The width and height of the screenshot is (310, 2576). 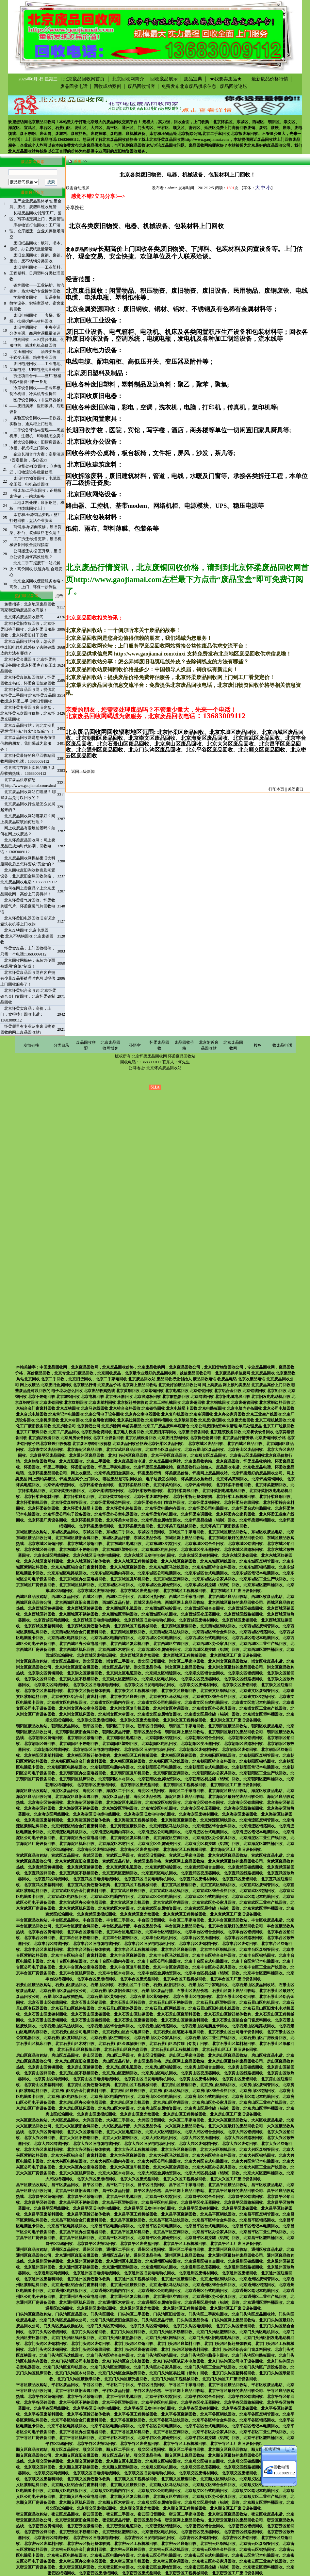 What do you see at coordinates (206, 2226) in the screenshot?
I see `北京昌平区台式电脑回收` at bounding box center [206, 2226].